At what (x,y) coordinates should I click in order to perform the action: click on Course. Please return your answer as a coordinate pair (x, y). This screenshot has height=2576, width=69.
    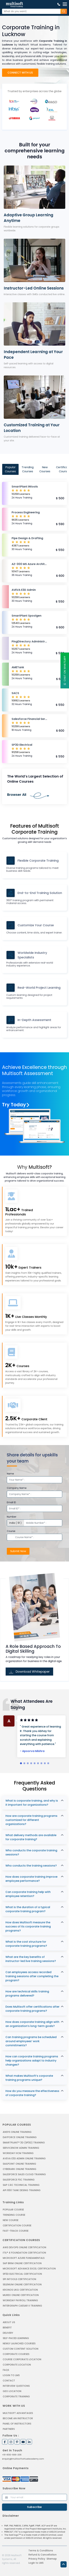
    Looking at the image, I should click on (11, 1531).